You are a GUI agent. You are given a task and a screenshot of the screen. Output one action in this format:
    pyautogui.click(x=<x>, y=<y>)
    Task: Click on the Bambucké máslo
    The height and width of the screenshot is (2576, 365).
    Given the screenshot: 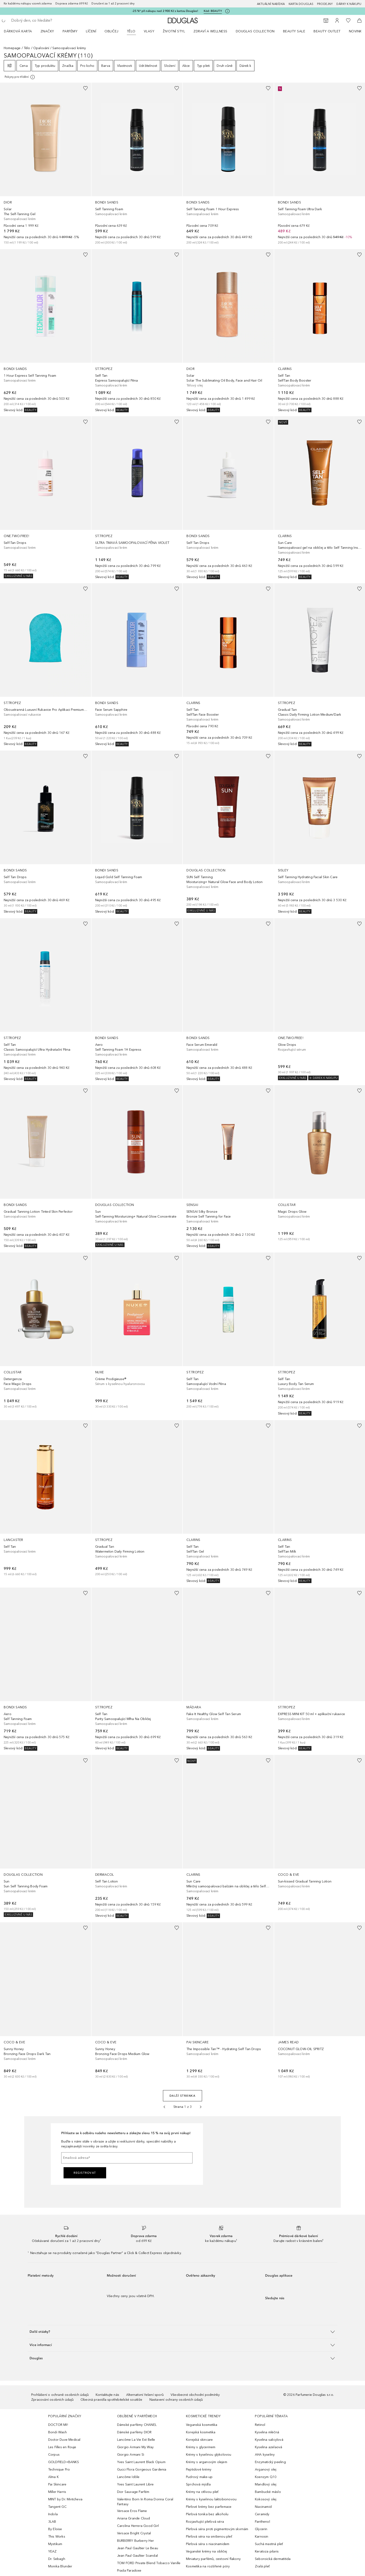 What is the action you would take?
    pyautogui.click(x=268, y=2492)
    